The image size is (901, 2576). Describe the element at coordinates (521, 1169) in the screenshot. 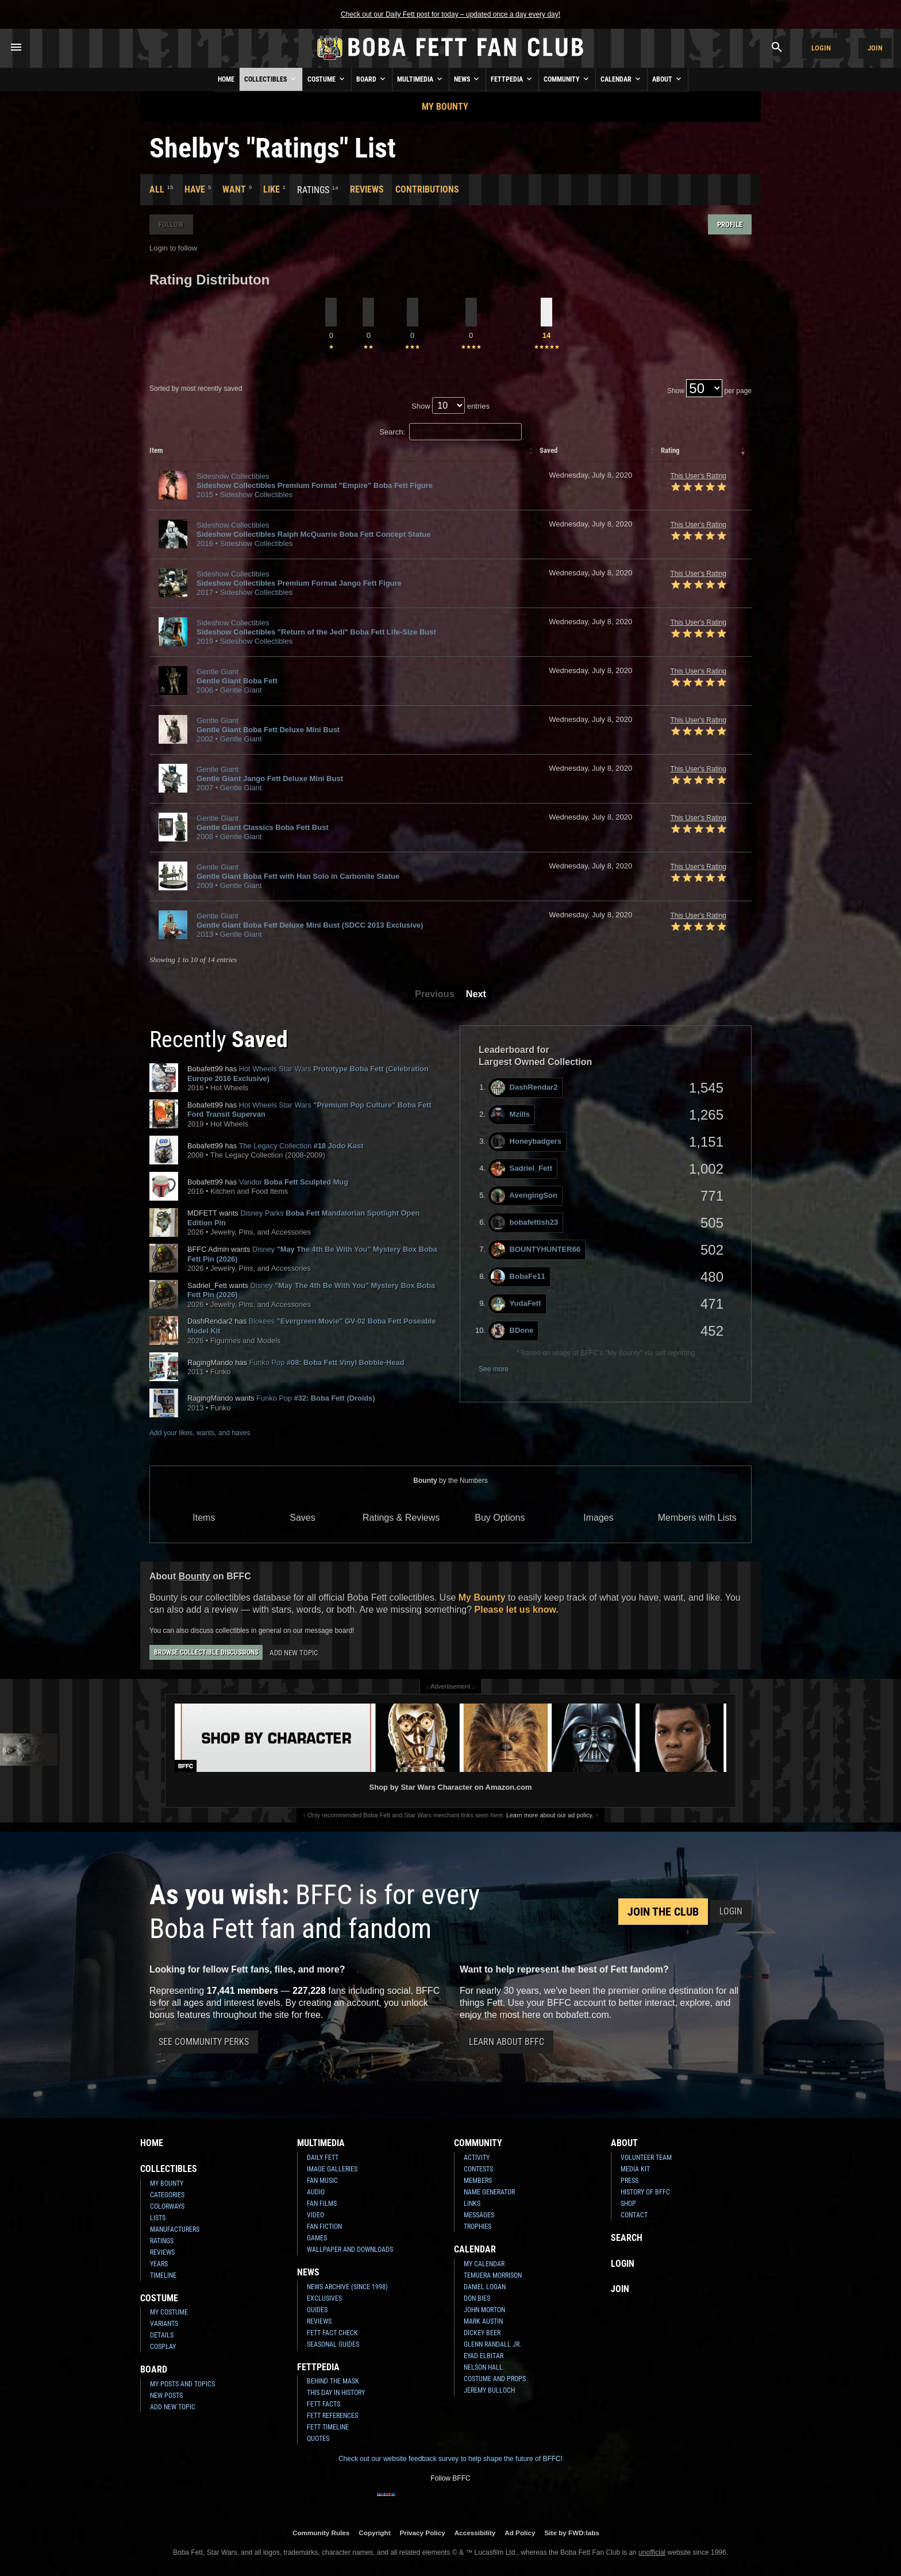

I see `Sadriel_Fett` at that location.